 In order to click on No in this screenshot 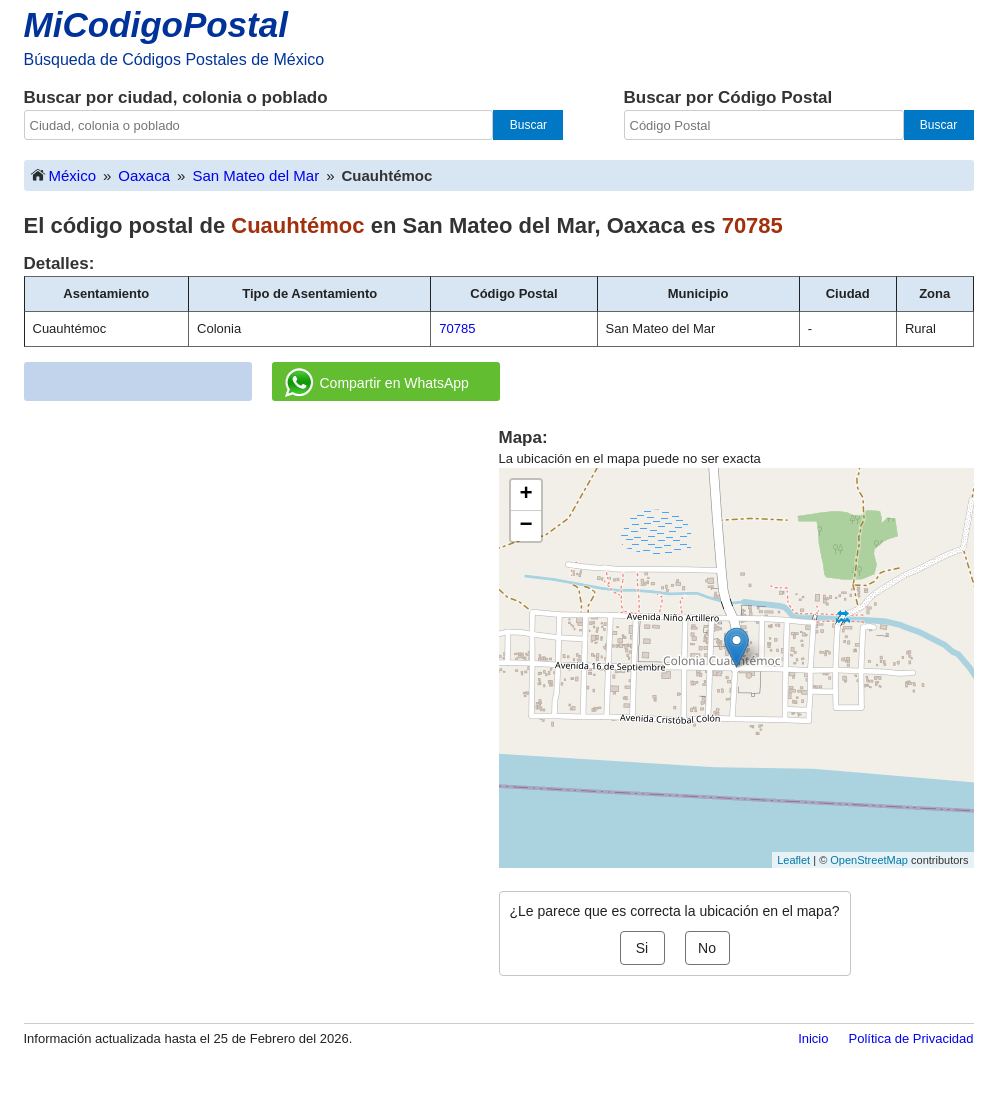, I will do `click(707, 948)`.